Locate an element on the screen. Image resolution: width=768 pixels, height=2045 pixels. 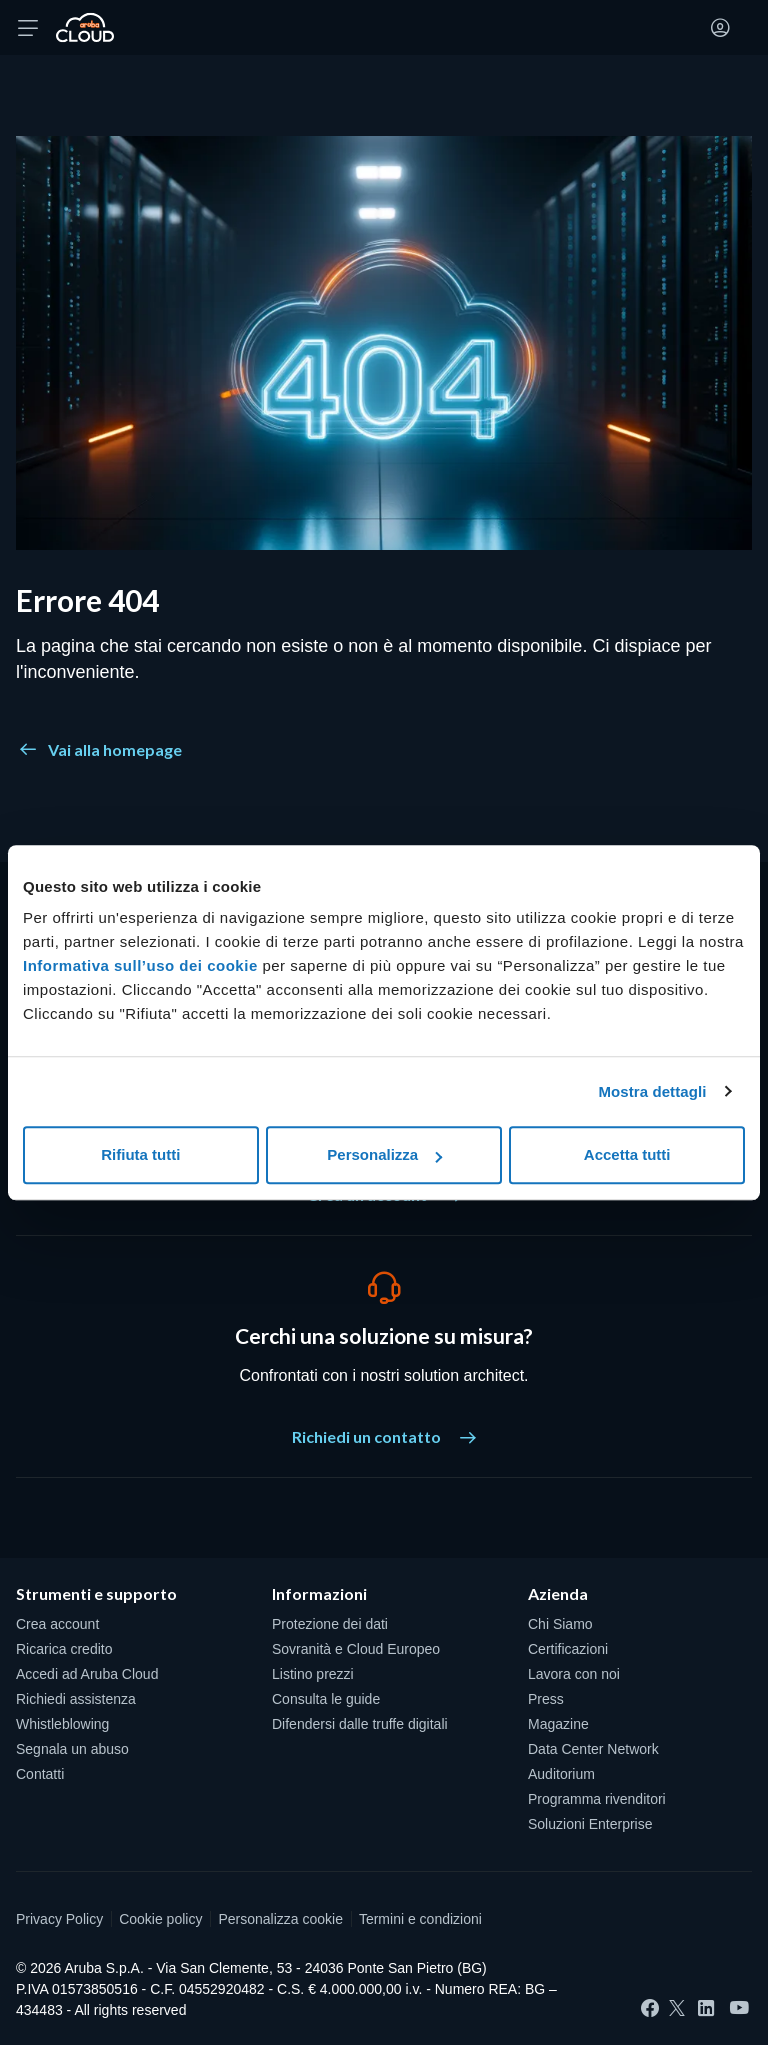
Soluzioni Enterprise is located at coordinates (590, 1824).